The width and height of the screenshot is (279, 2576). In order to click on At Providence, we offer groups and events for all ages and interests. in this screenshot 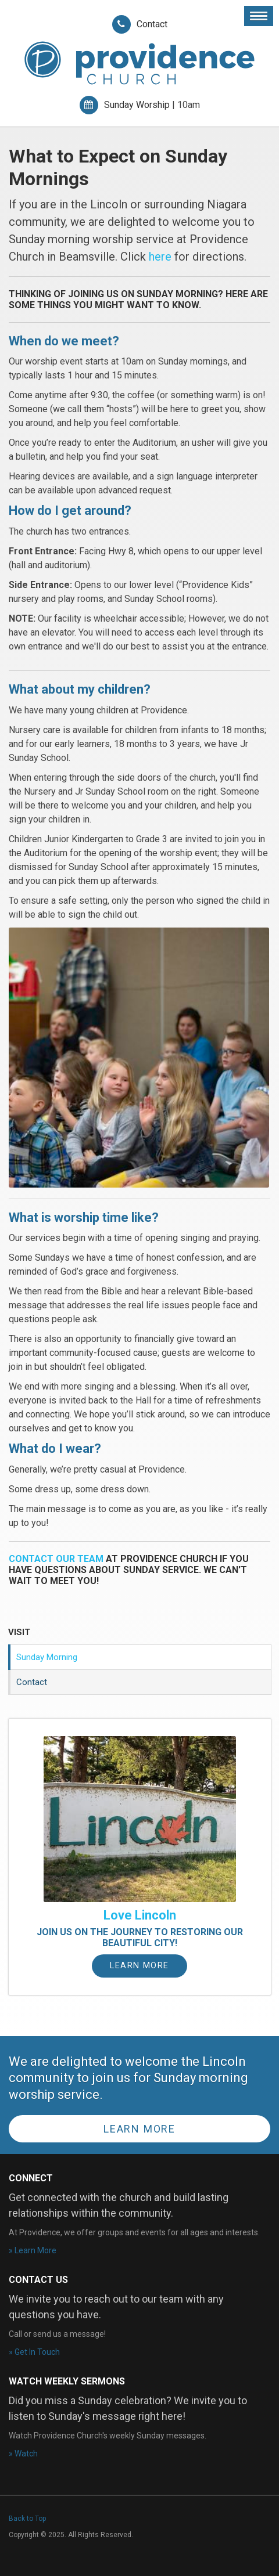, I will do `click(134, 2232)`.